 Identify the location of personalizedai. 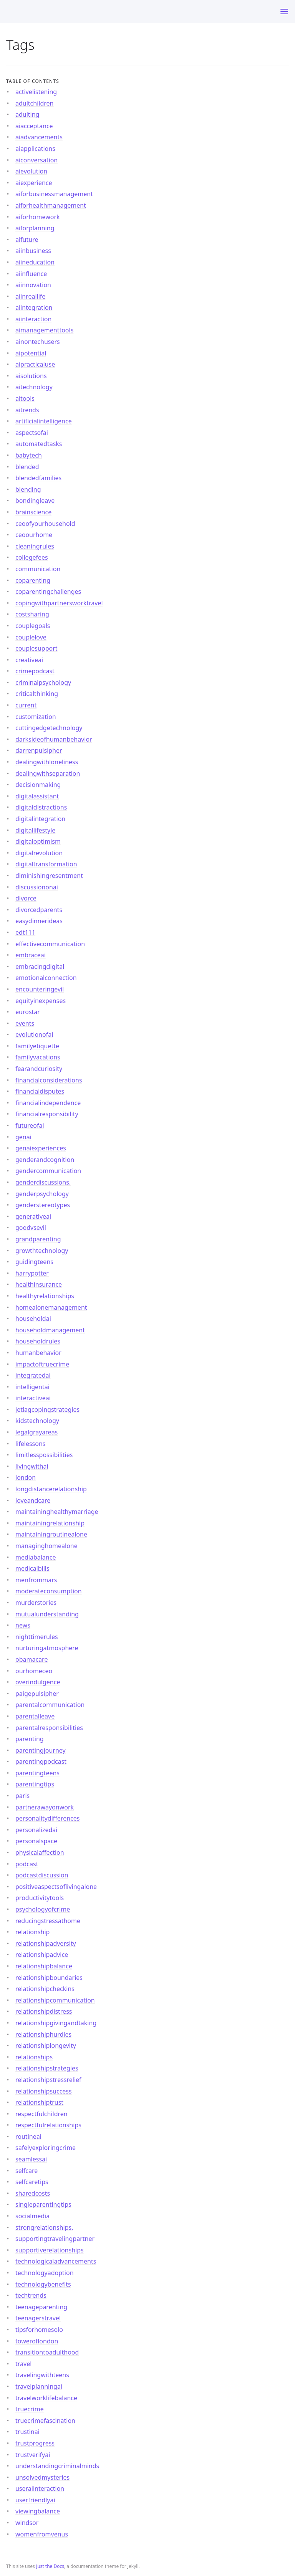
(36, 1830).